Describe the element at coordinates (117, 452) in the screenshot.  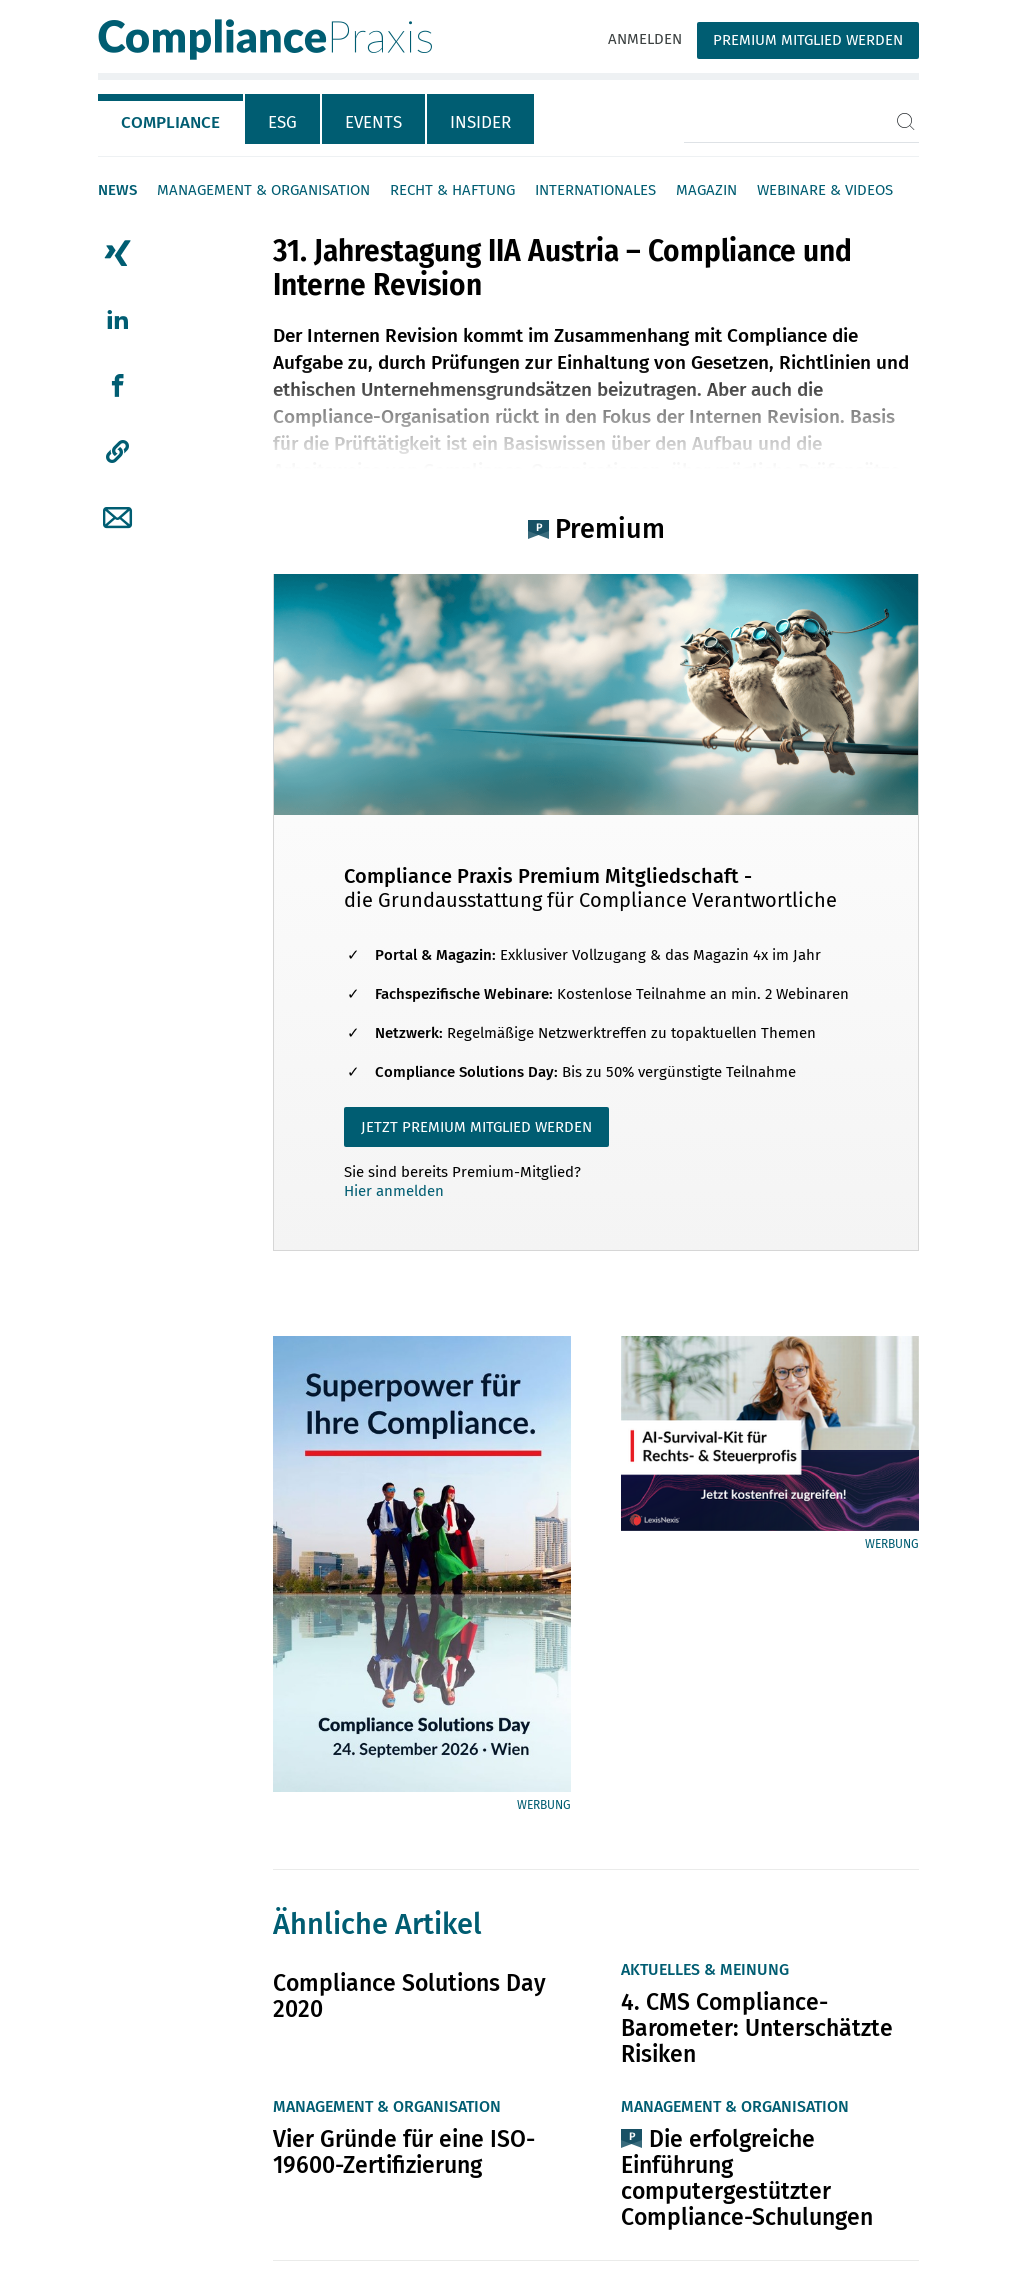
I see `[button]` at that location.